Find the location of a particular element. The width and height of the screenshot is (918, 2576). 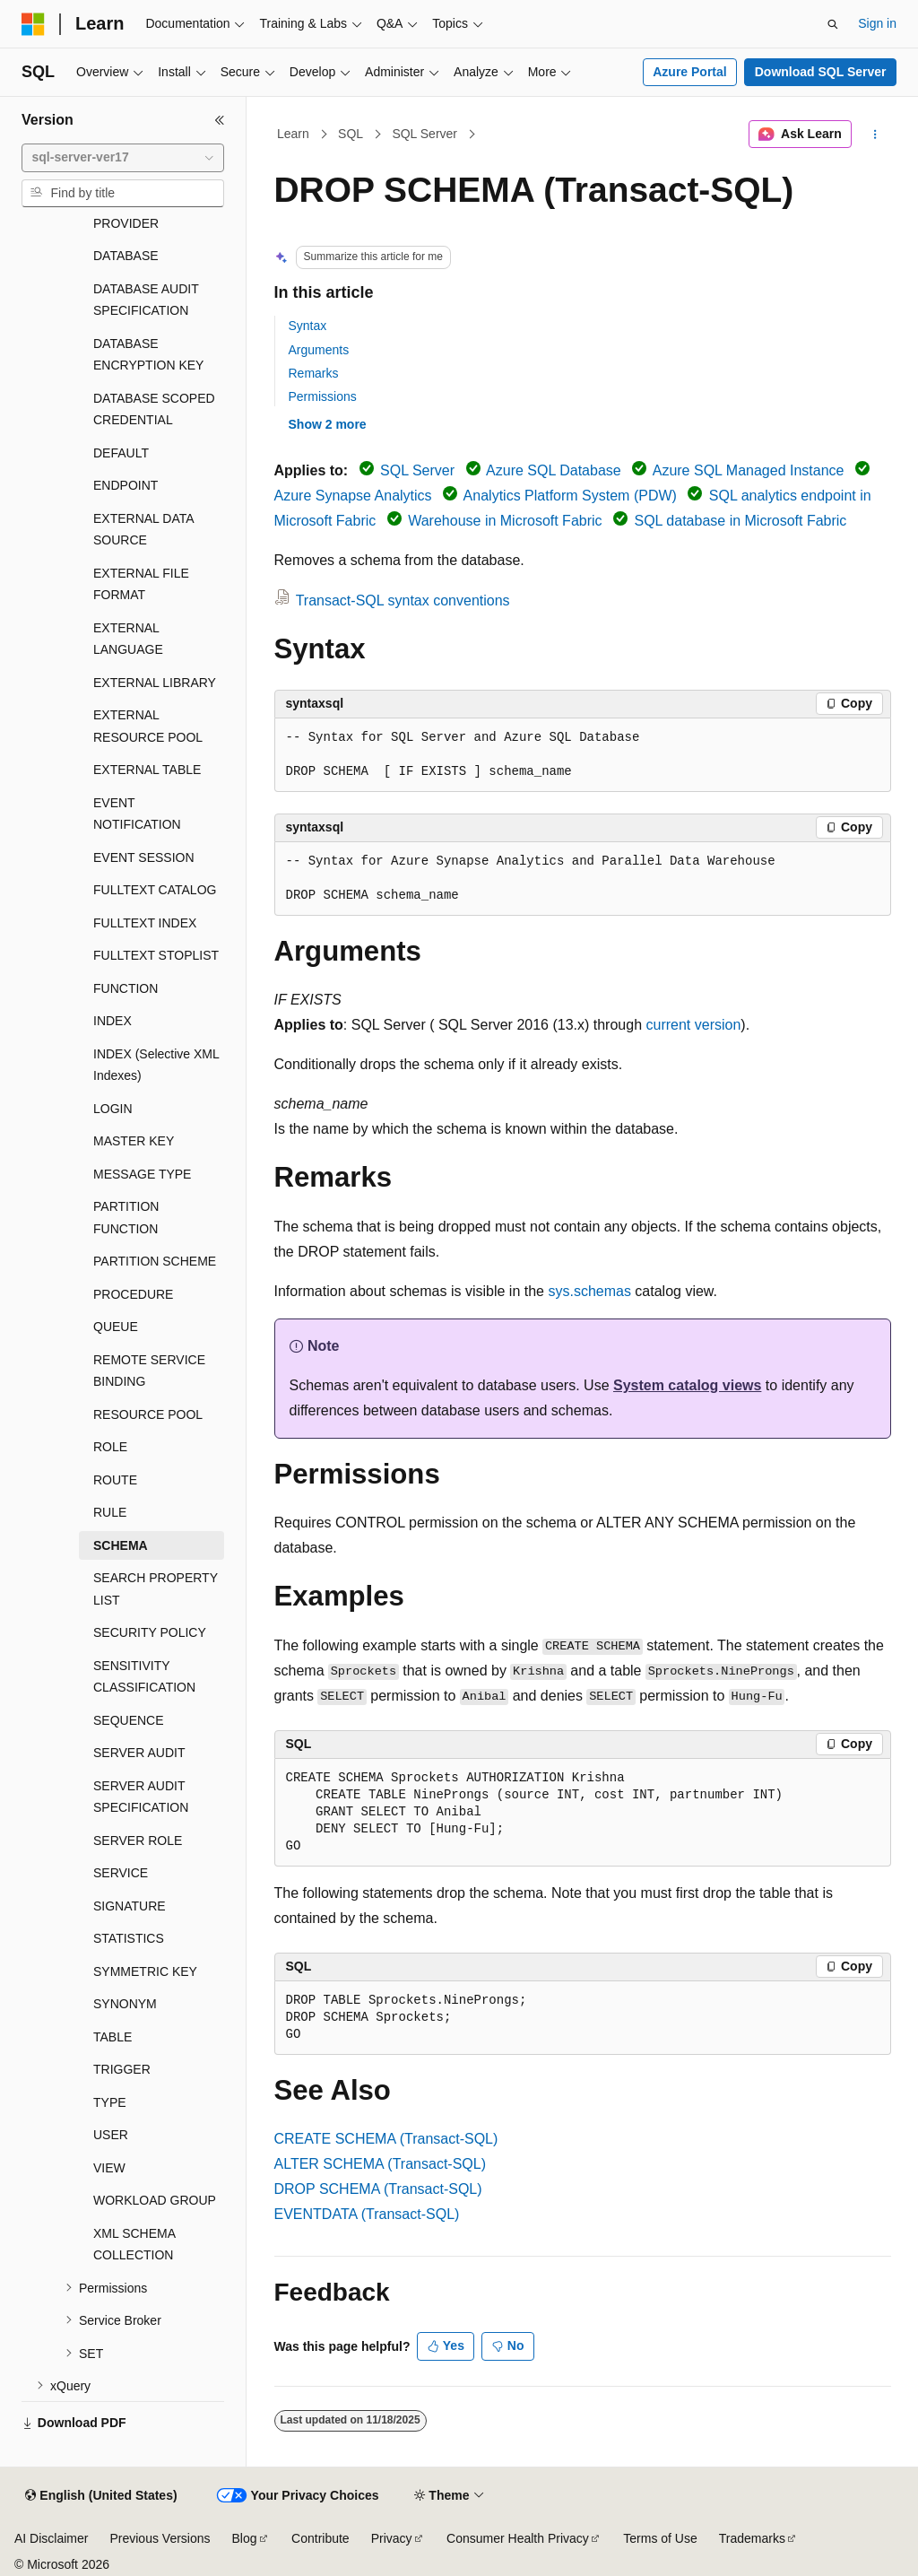

USER [treeitem] is located at coordinates (110, 2135).